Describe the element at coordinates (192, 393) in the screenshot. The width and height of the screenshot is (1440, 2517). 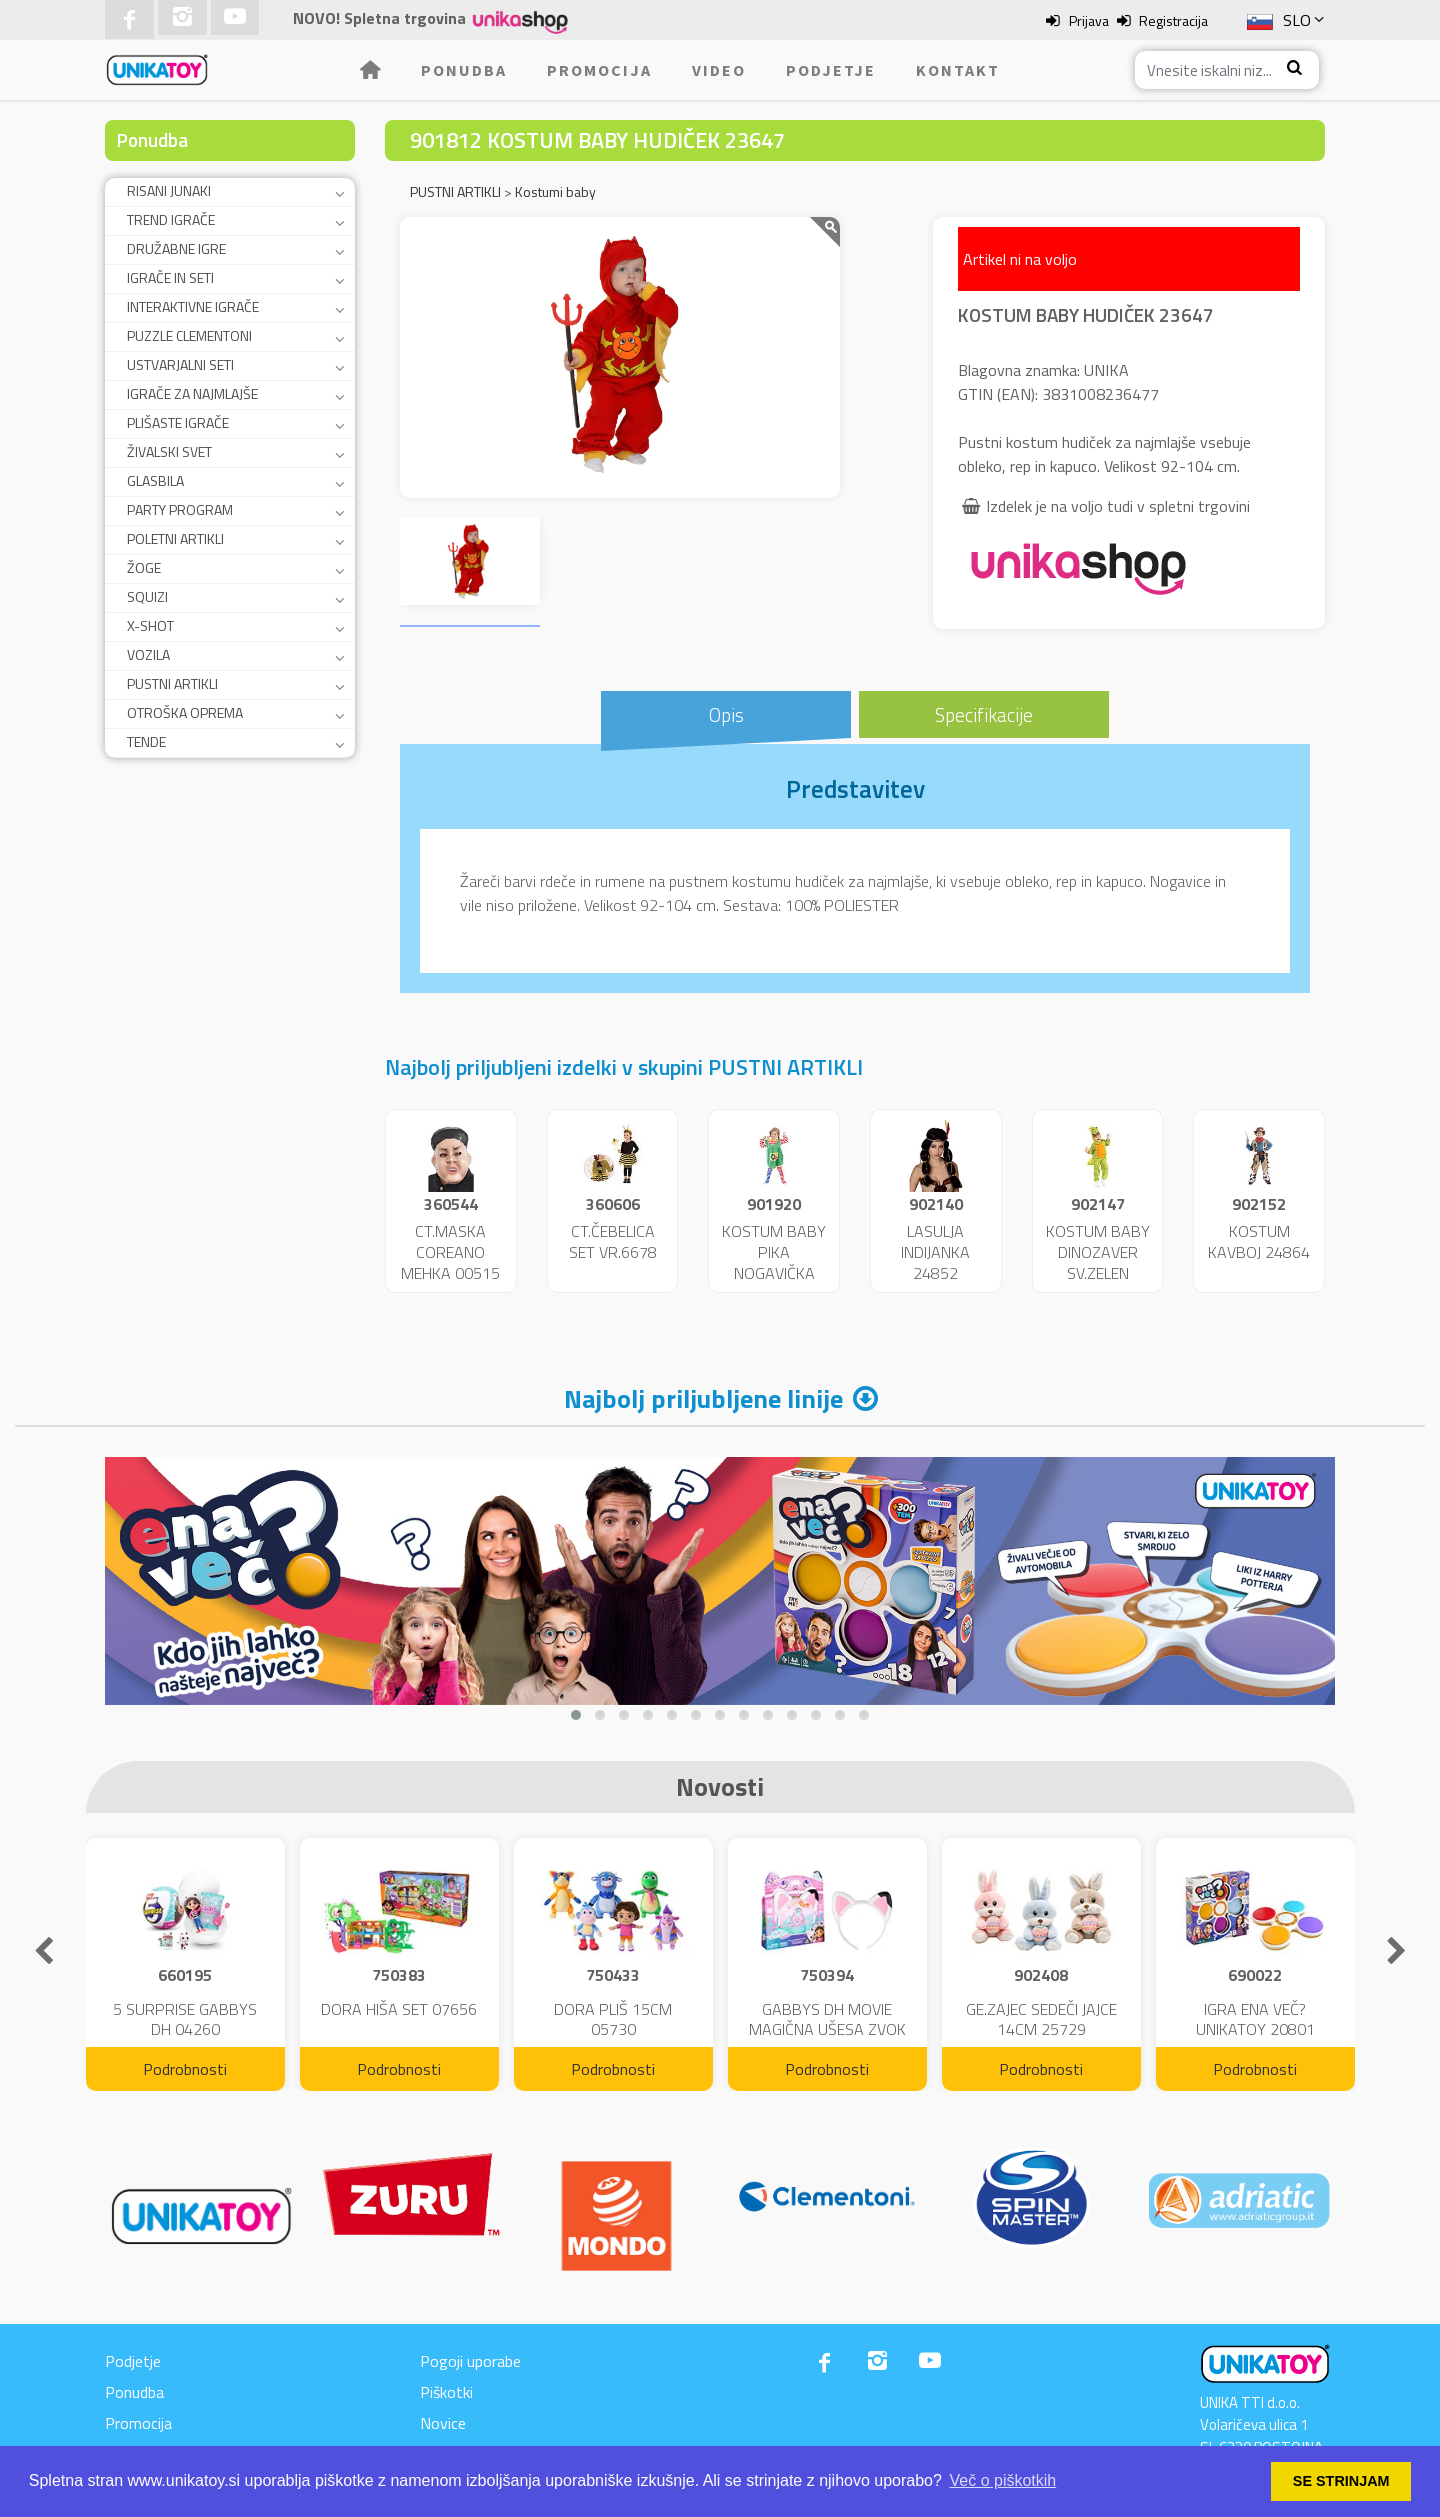
I see `IGRAČE ZA NAJMLAJŠE` at that location.